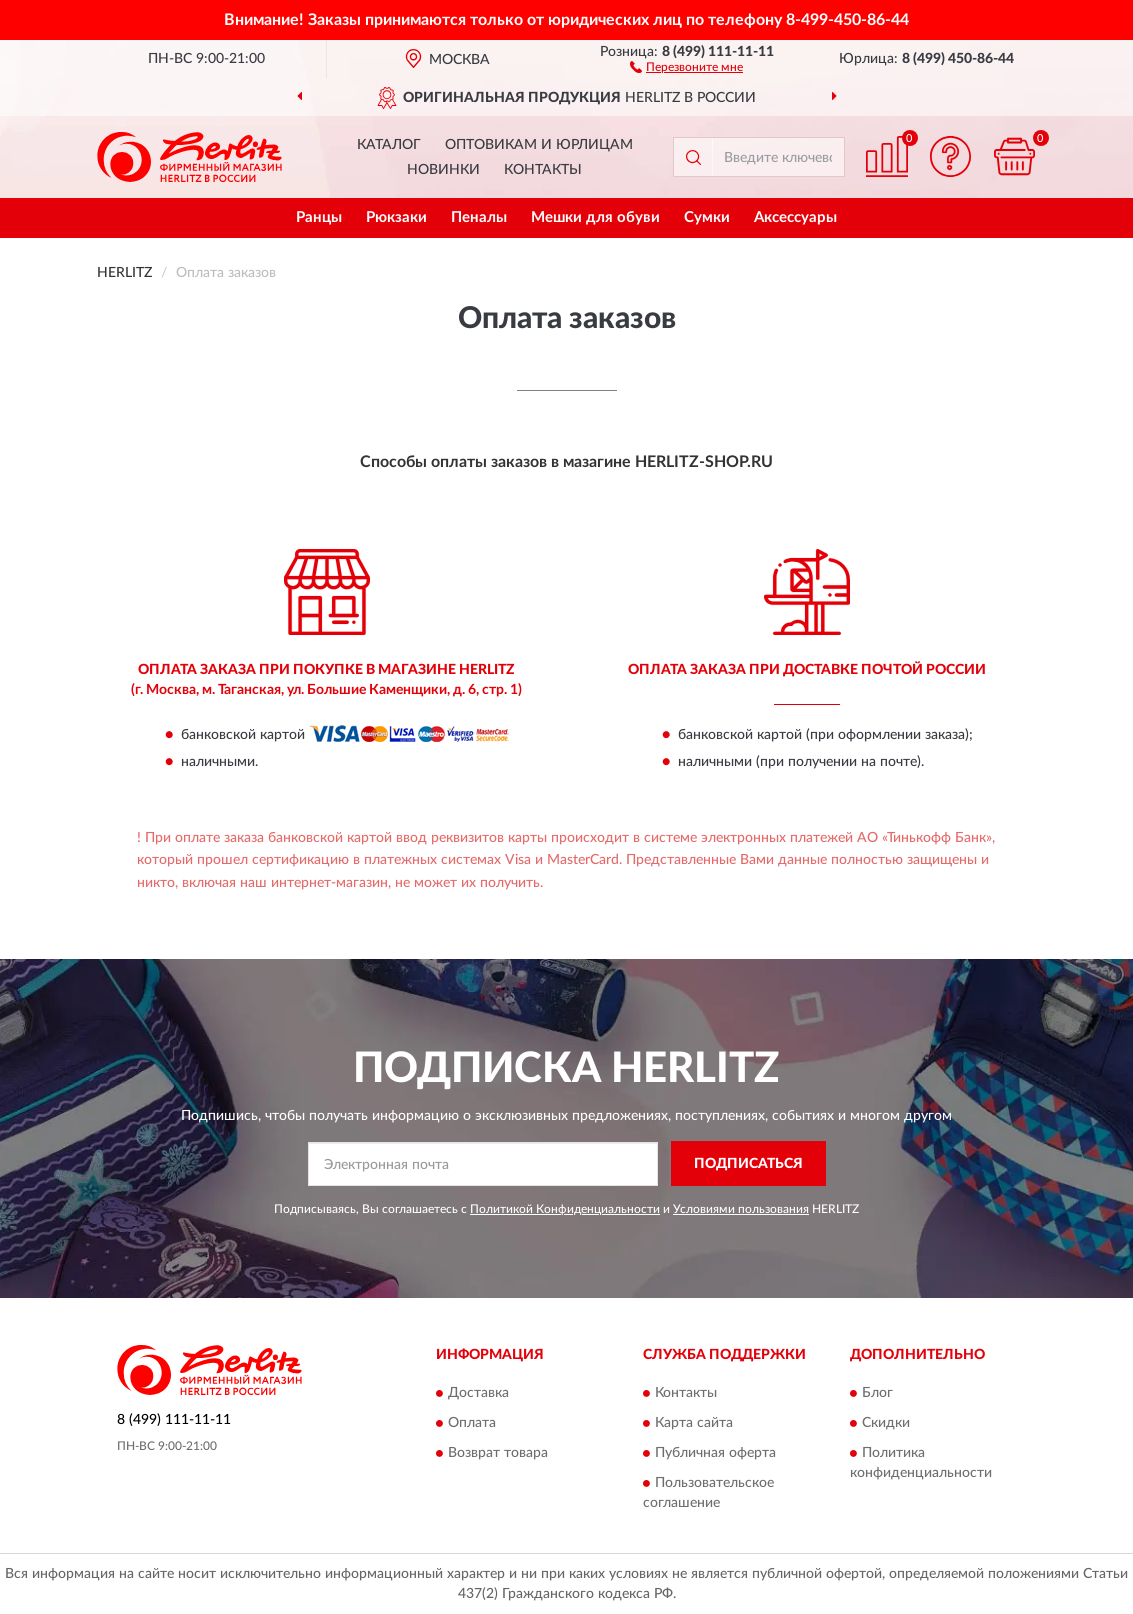  I want to click on Пеналы, so click(479, 217).